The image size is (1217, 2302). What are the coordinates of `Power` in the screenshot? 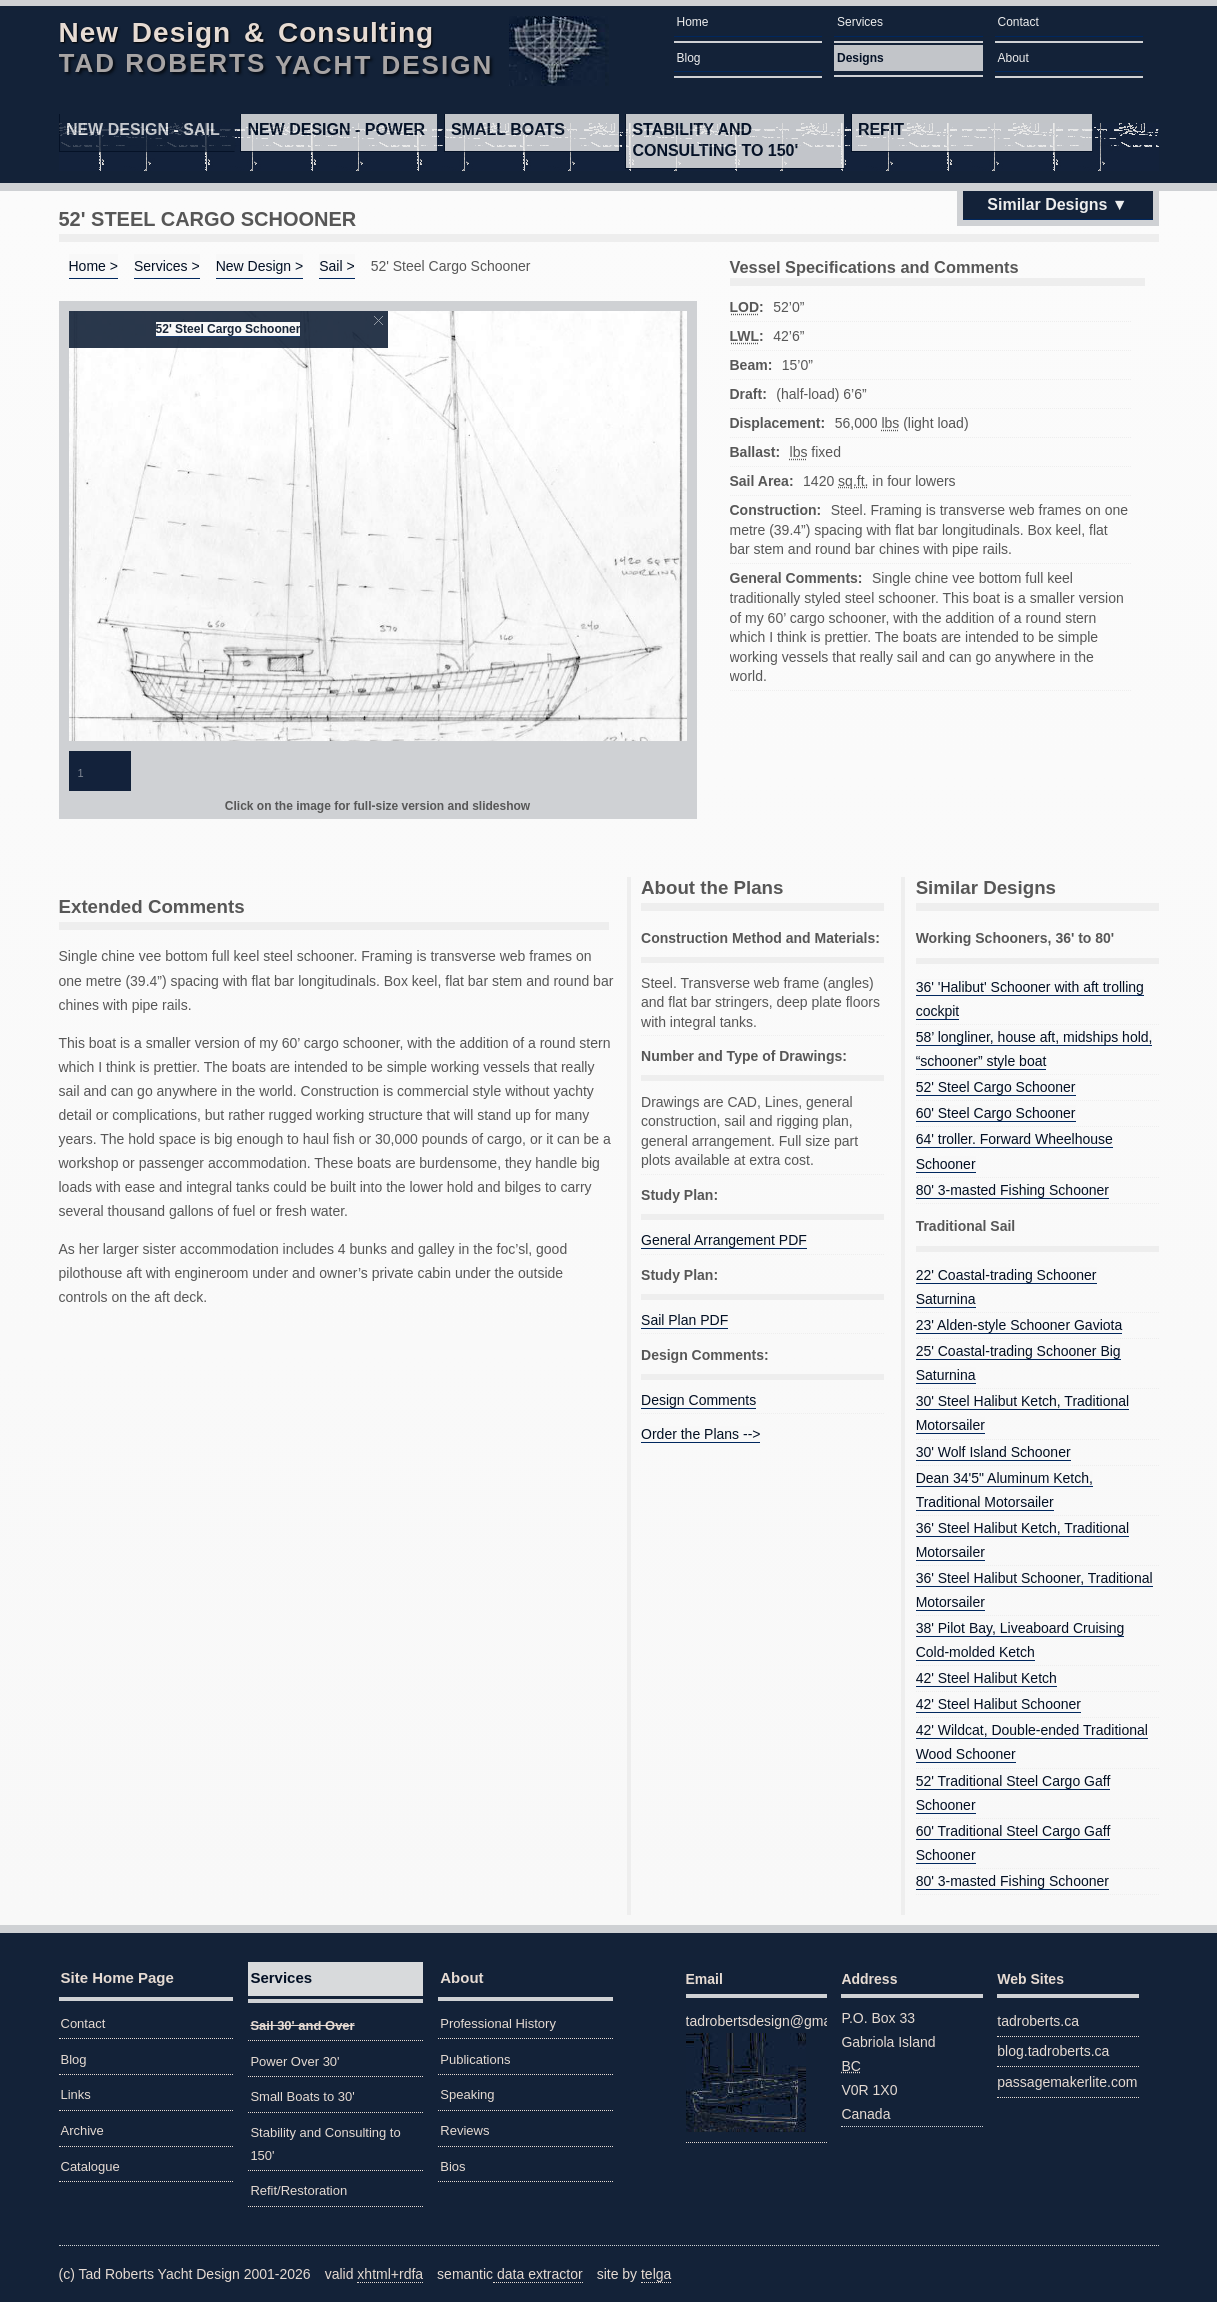 It's located at (336, 129).